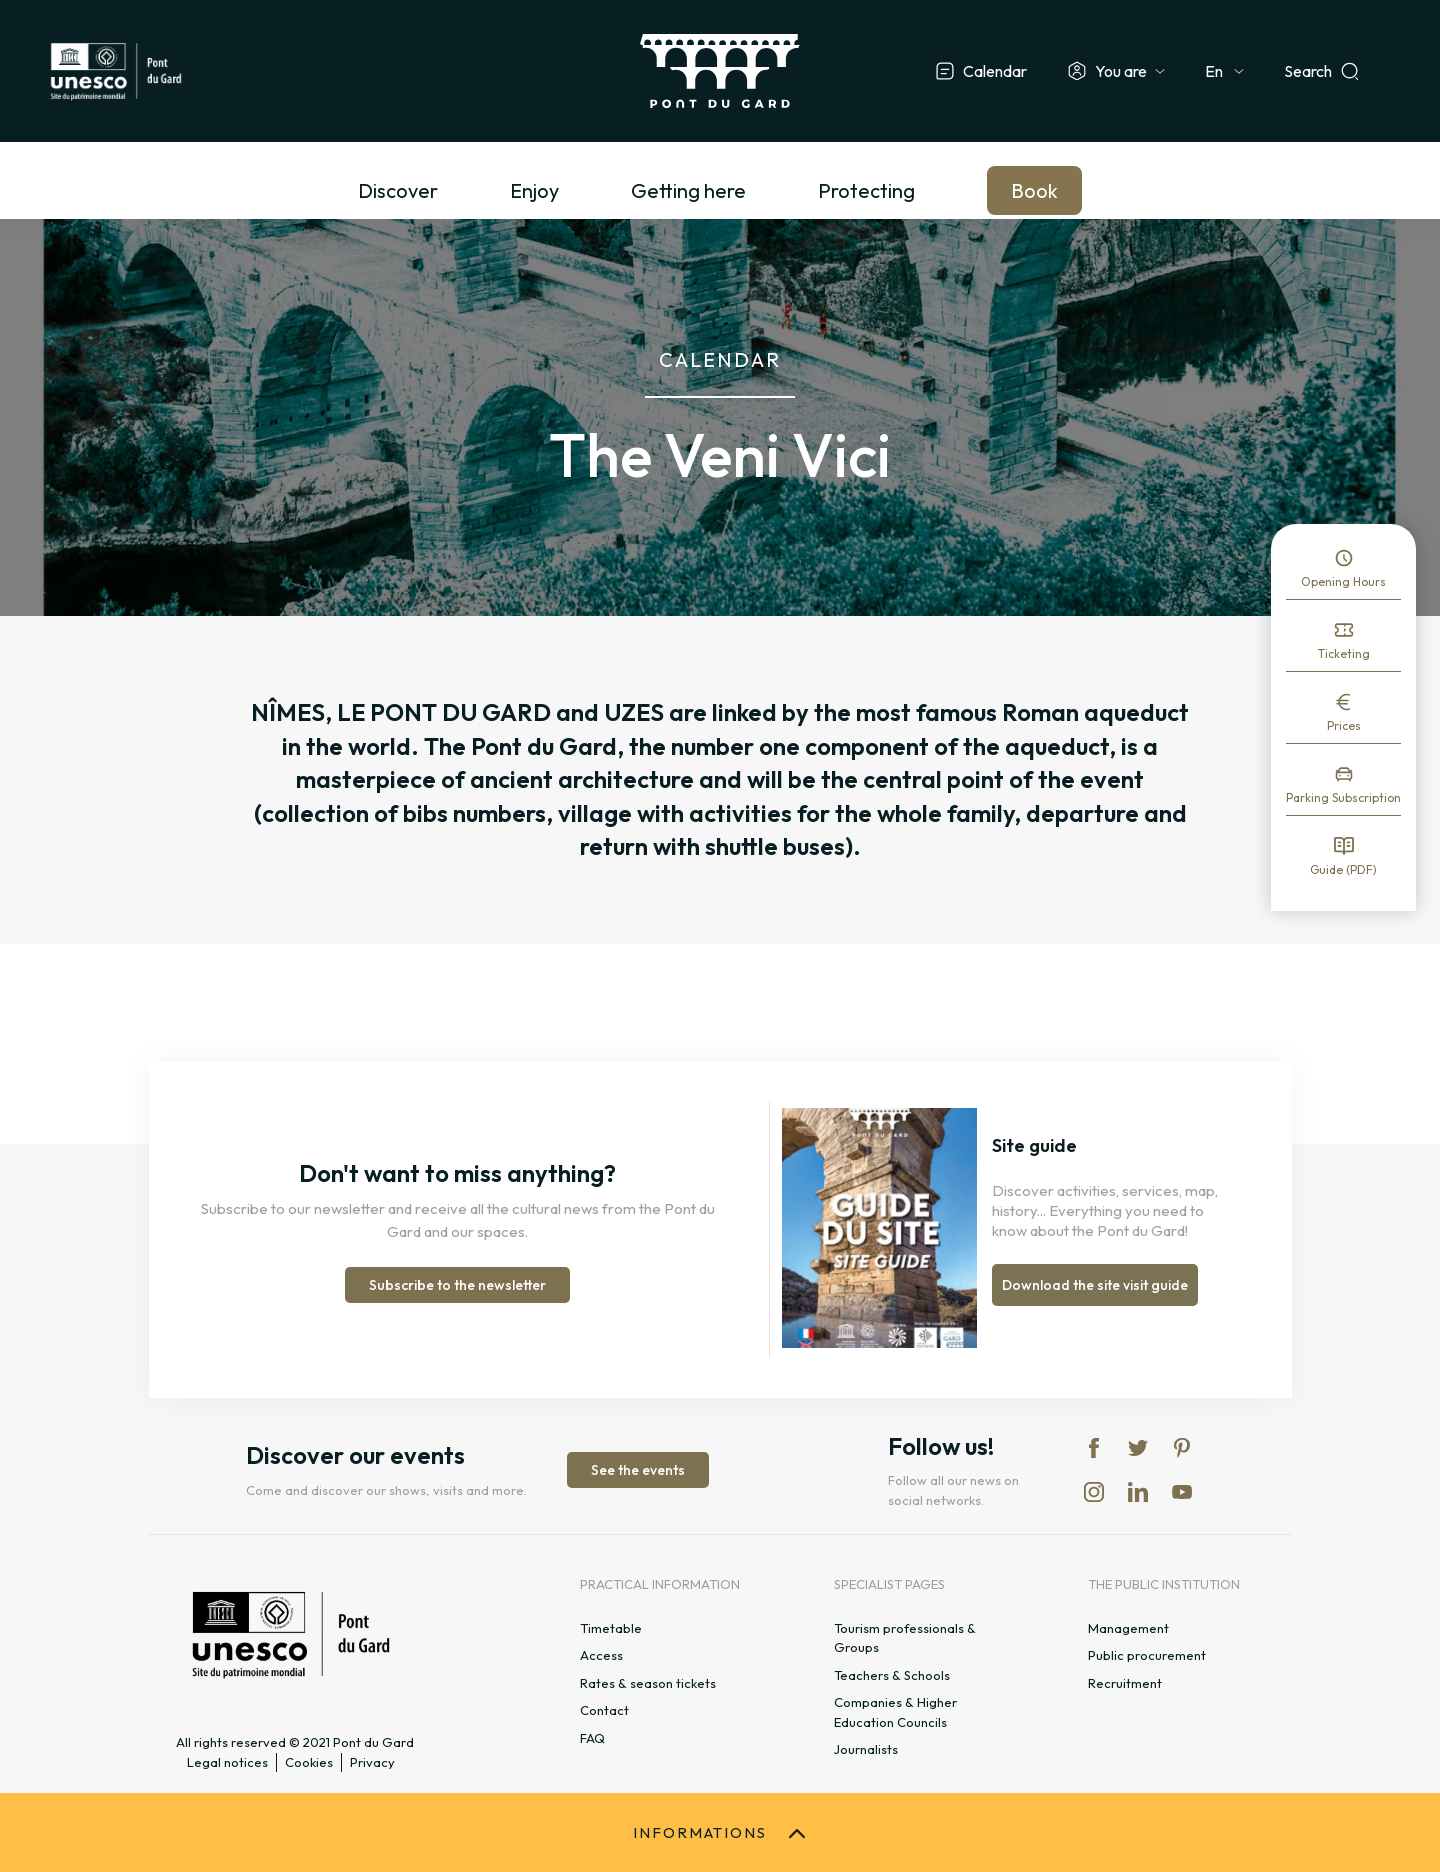 Image resolution: width=1440 pixels, height=1872 pixels. What do you see at coordinates (1138, 1492) in the screenshot?
I see `lk` at bounding box center [1138, 1492].